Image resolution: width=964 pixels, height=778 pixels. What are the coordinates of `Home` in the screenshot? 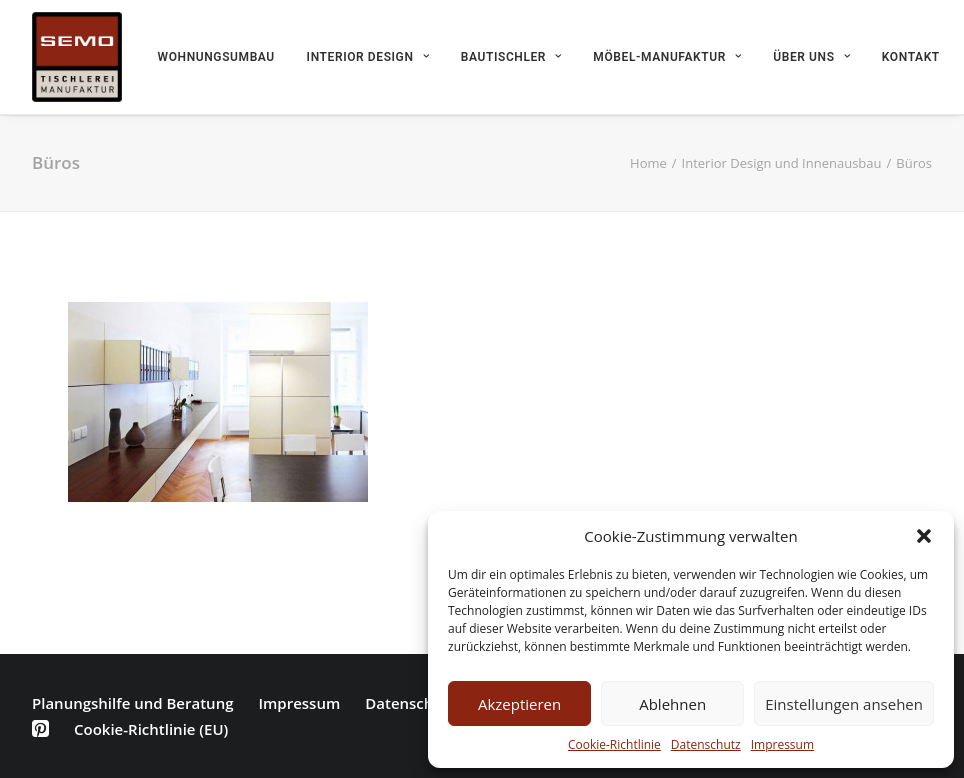 It's located at (648, 163).